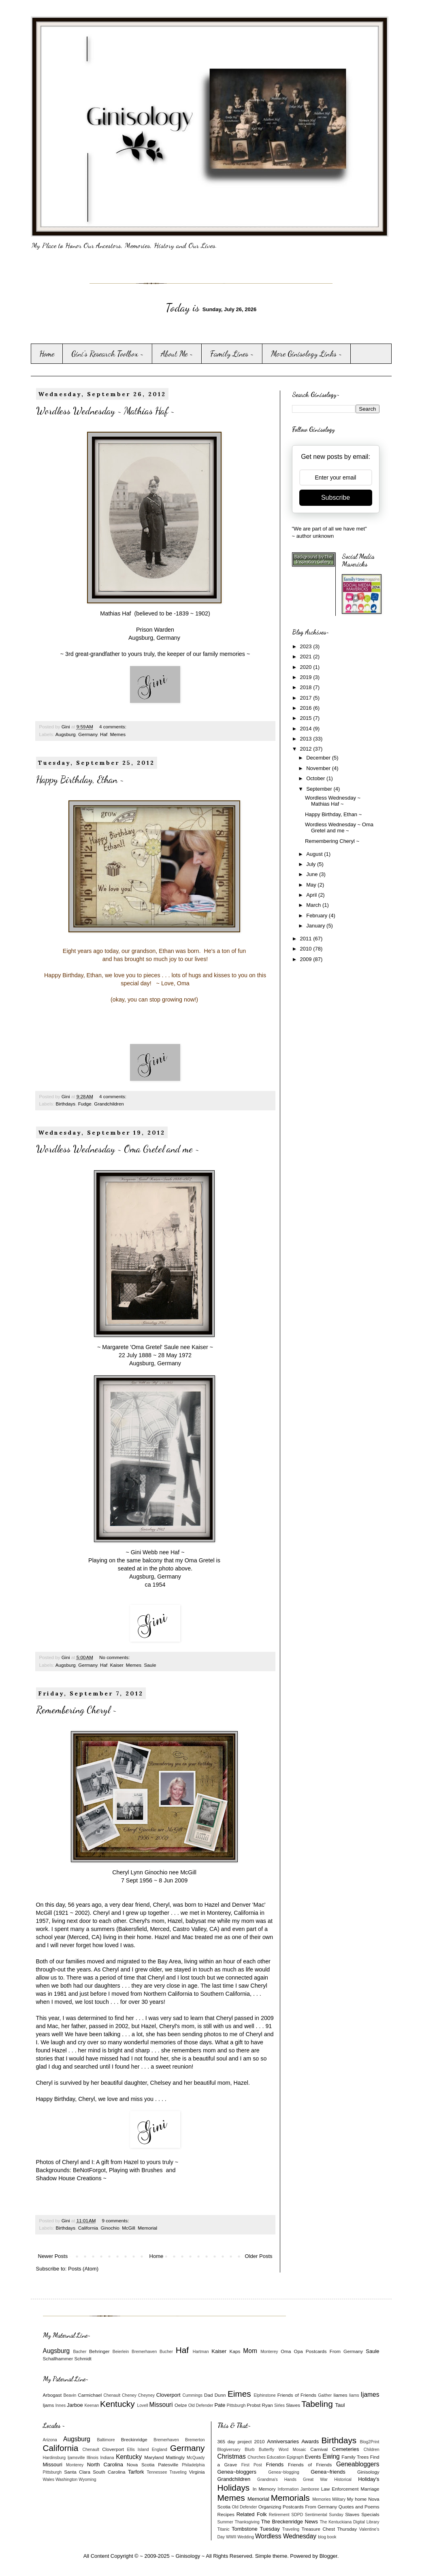 Image resolution: width=422 pixels, height=2576 pixels. What do you see at coordinates (88, 2227) in the screenshot?
I see `California` at bounding box center [88, 2227].